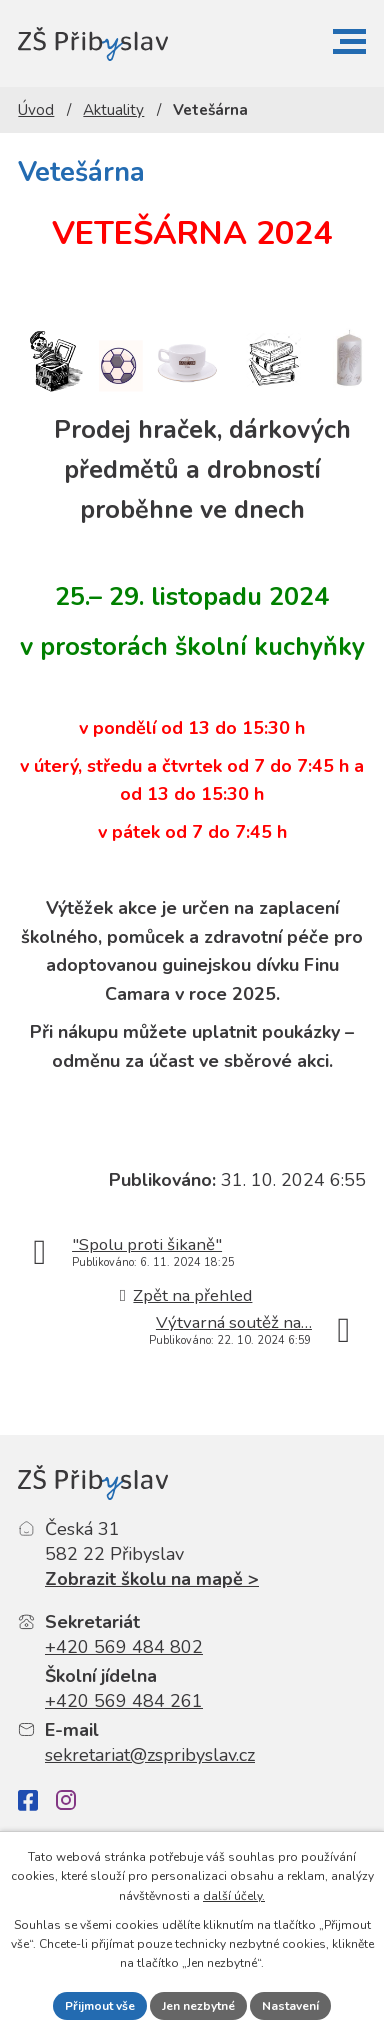 The image size is (384, 2035). Describe the element at coordinates (36, 110) in the screenshot. I see `Úvod` at that location.